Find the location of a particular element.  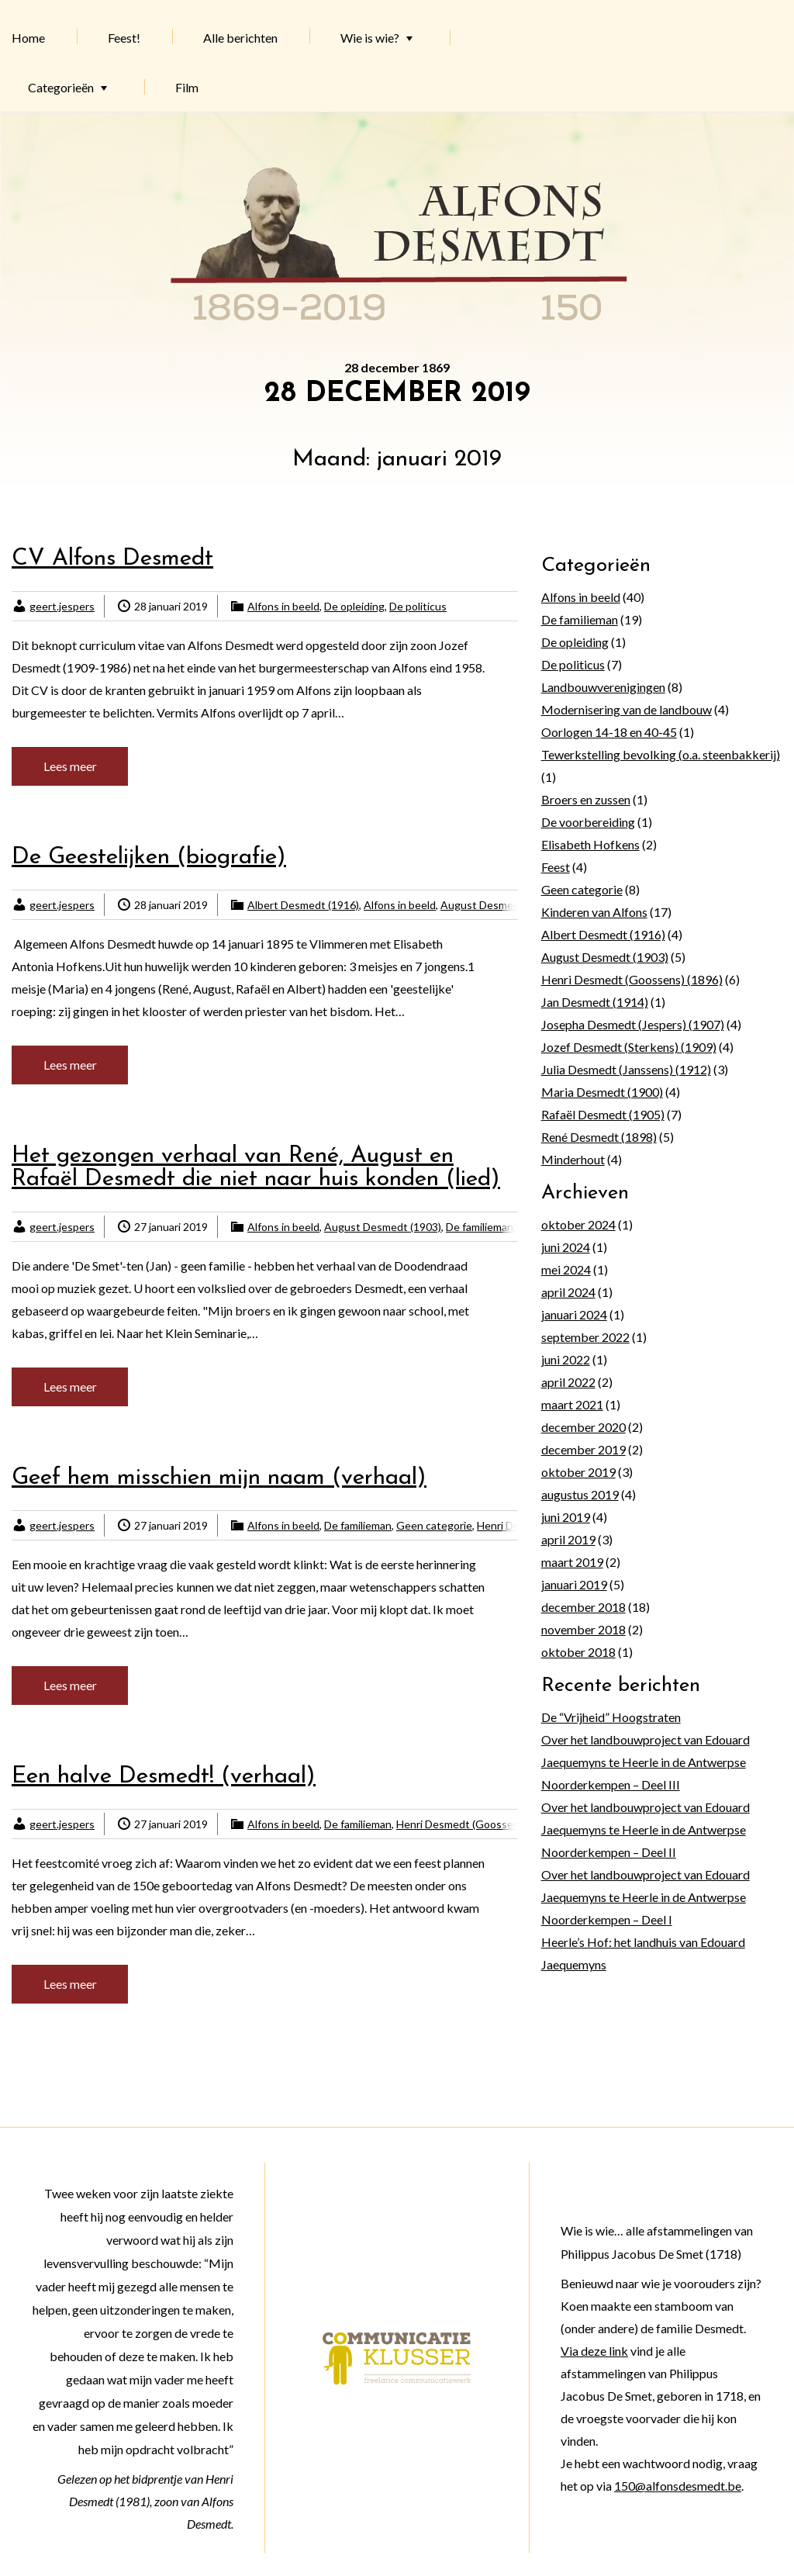

Wie is wie? is located at coordinates (369, 37).